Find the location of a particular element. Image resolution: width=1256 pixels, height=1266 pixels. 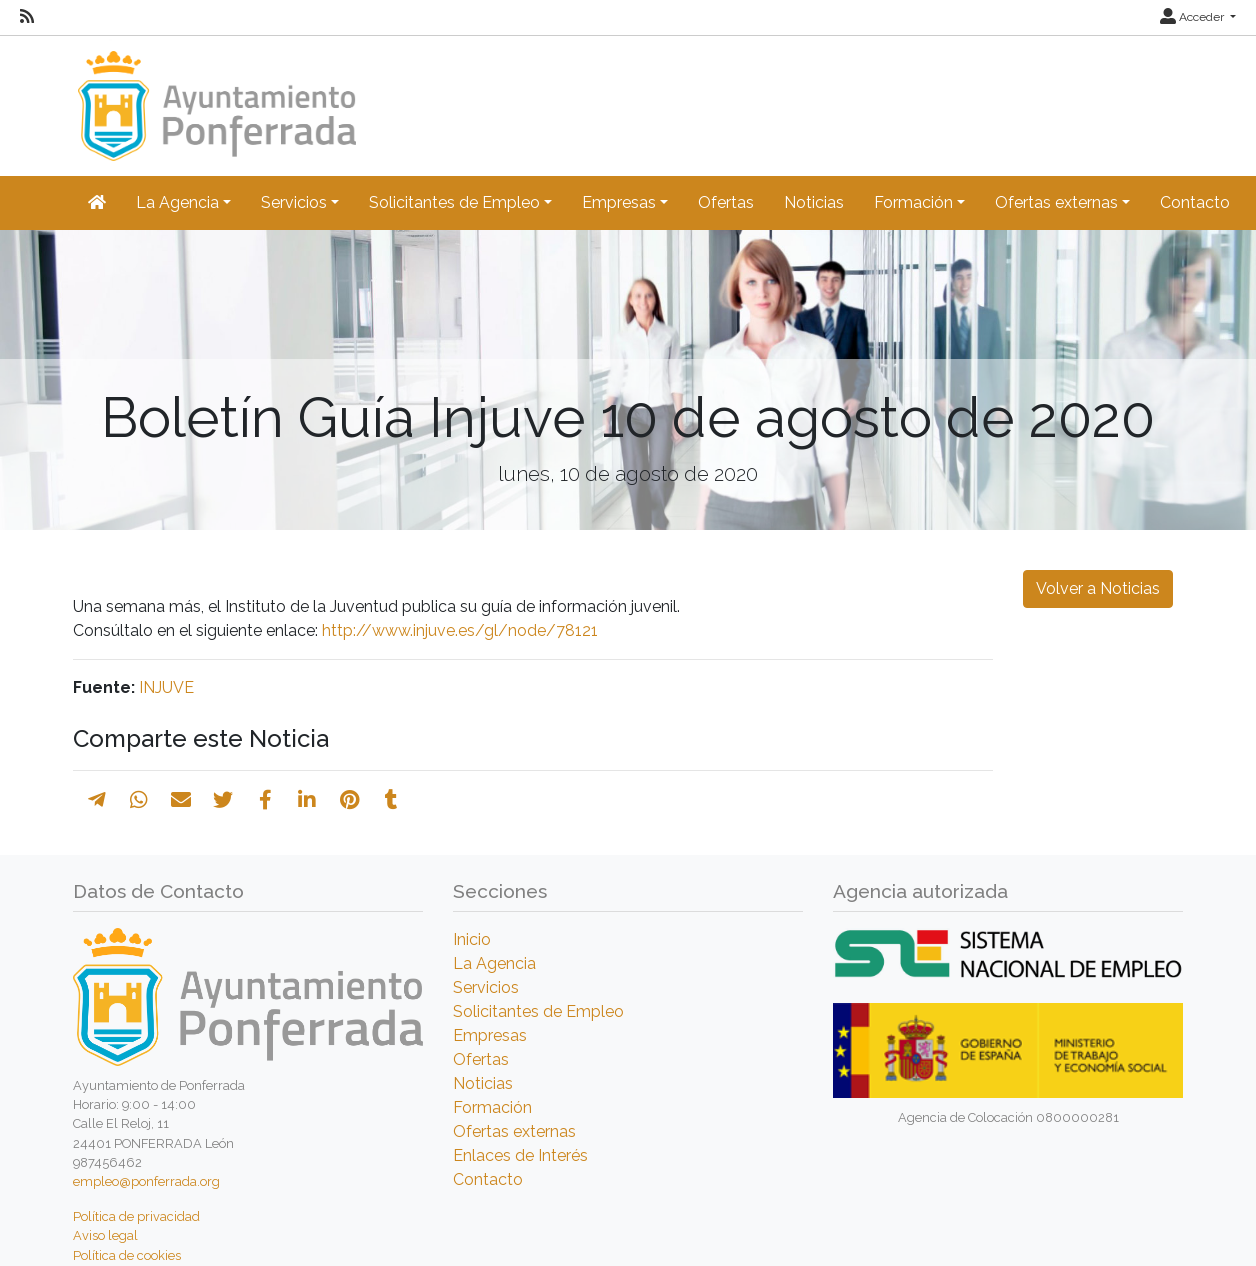

Servicios [button] is located at coordinates (294, 202).